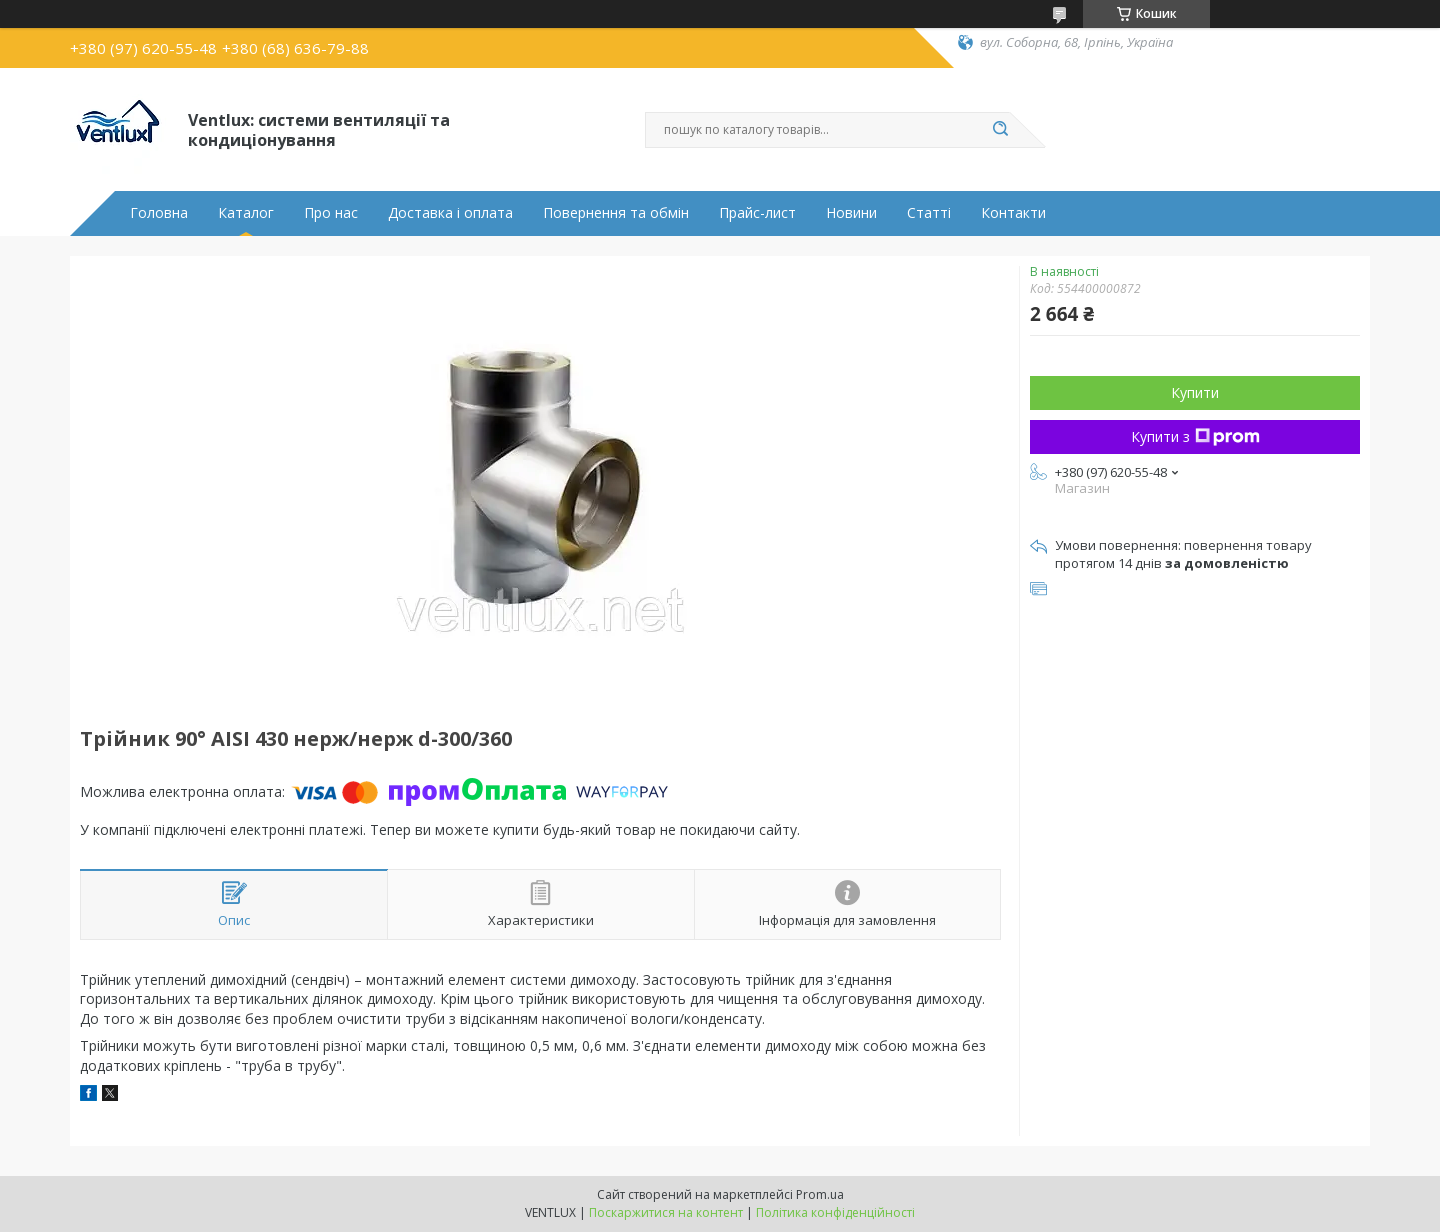 This screenshot has width=1440, height=1232. What do you see at coordinates (929, 213) in the screenshot?
I see `Статті` at bounding box center [929, 213].